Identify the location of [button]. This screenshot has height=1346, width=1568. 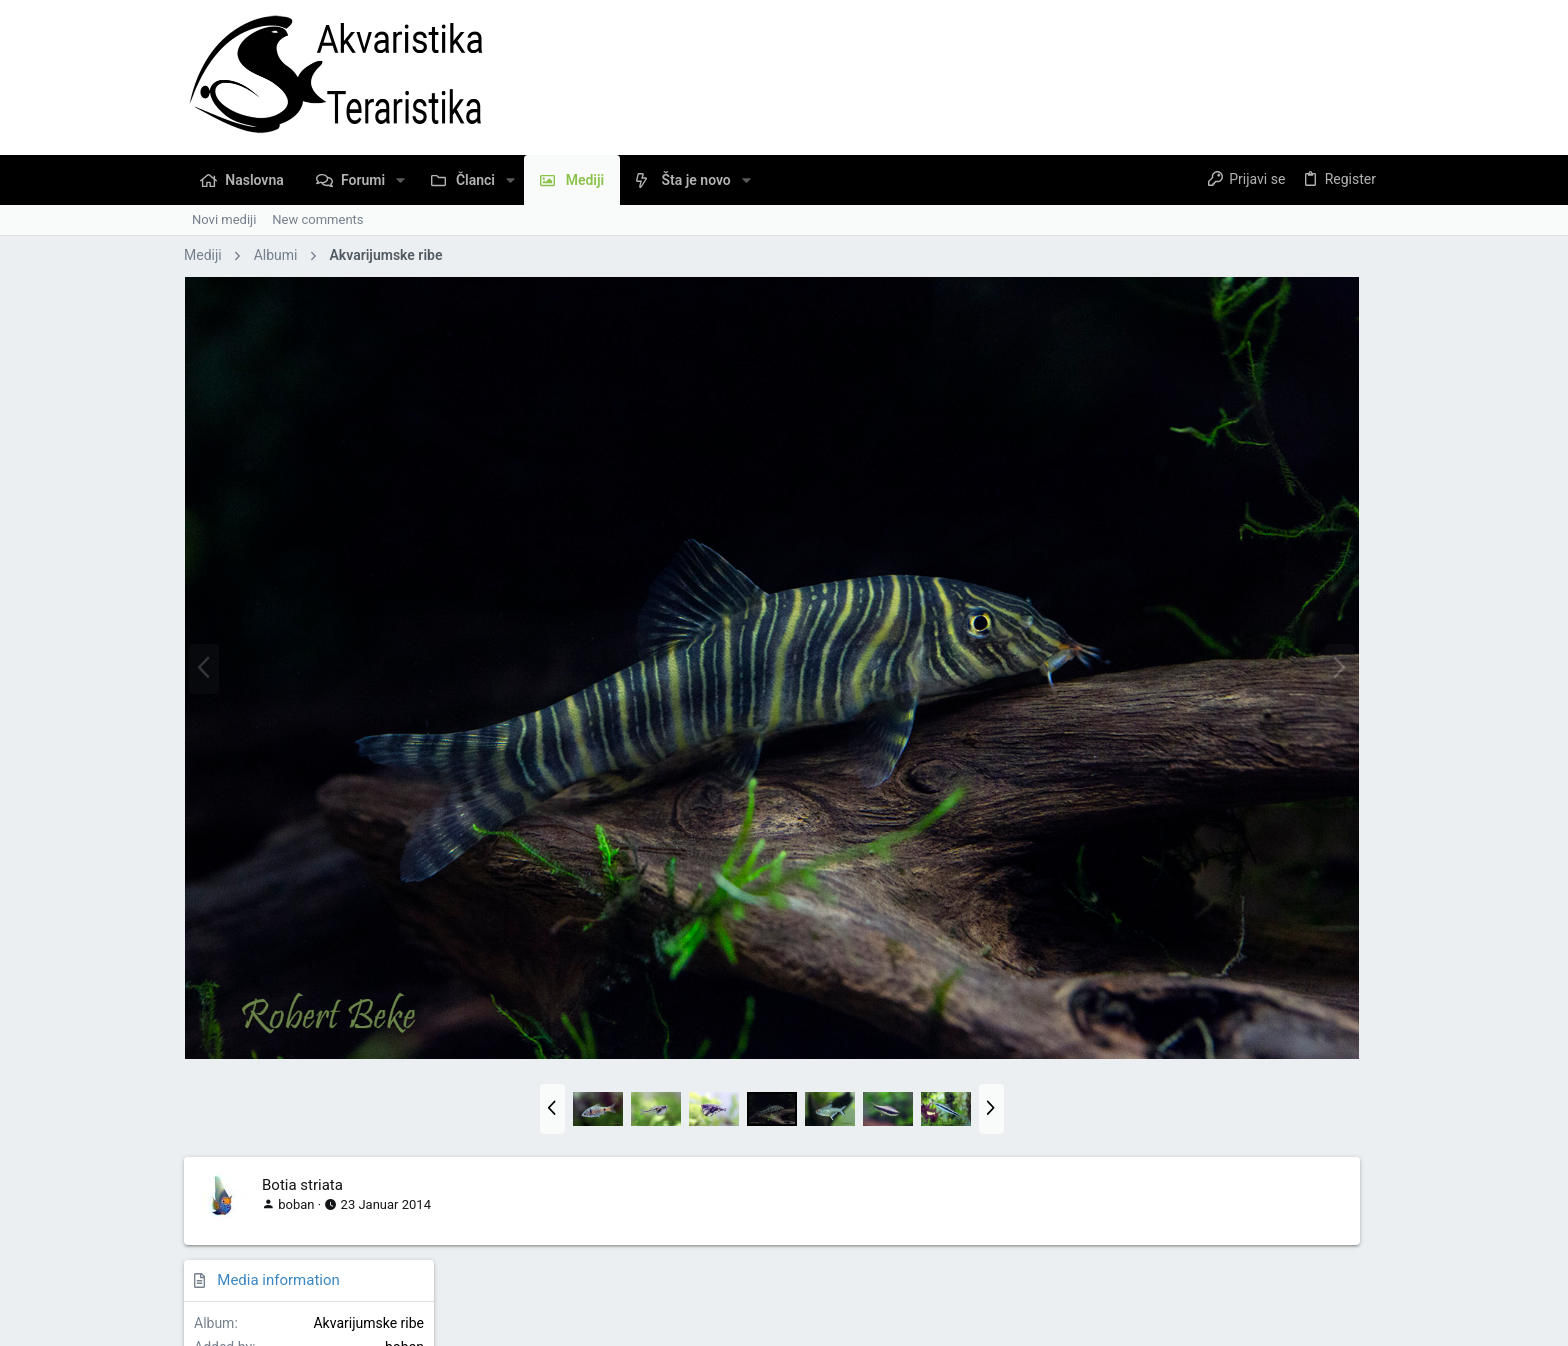
(400, 180).